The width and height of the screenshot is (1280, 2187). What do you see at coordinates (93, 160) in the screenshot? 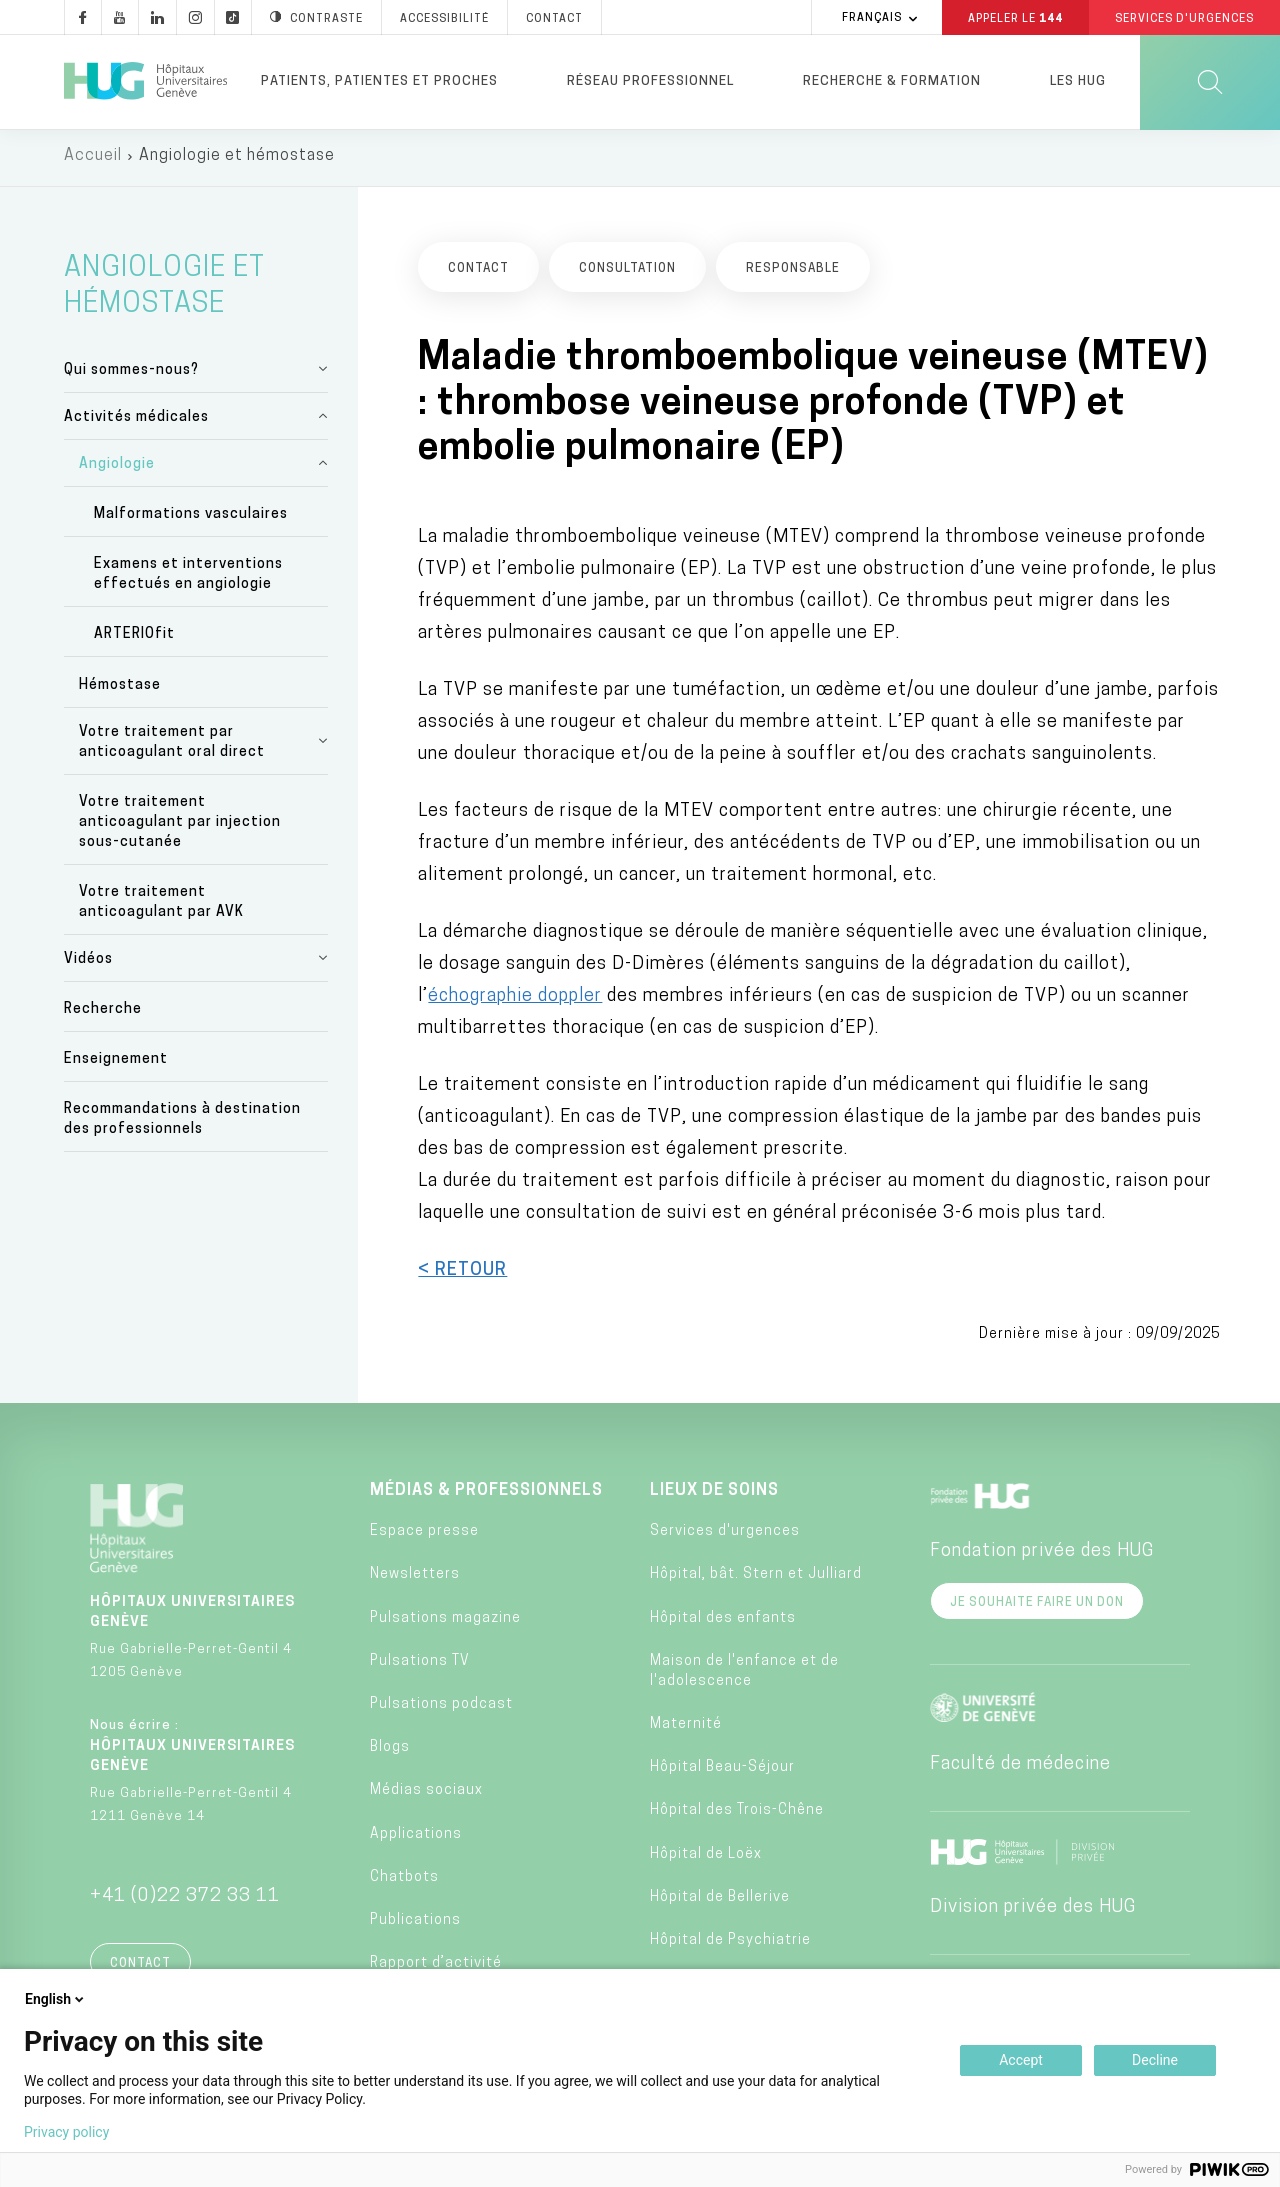
I see `Accueil` at bounding box center [93, 160].